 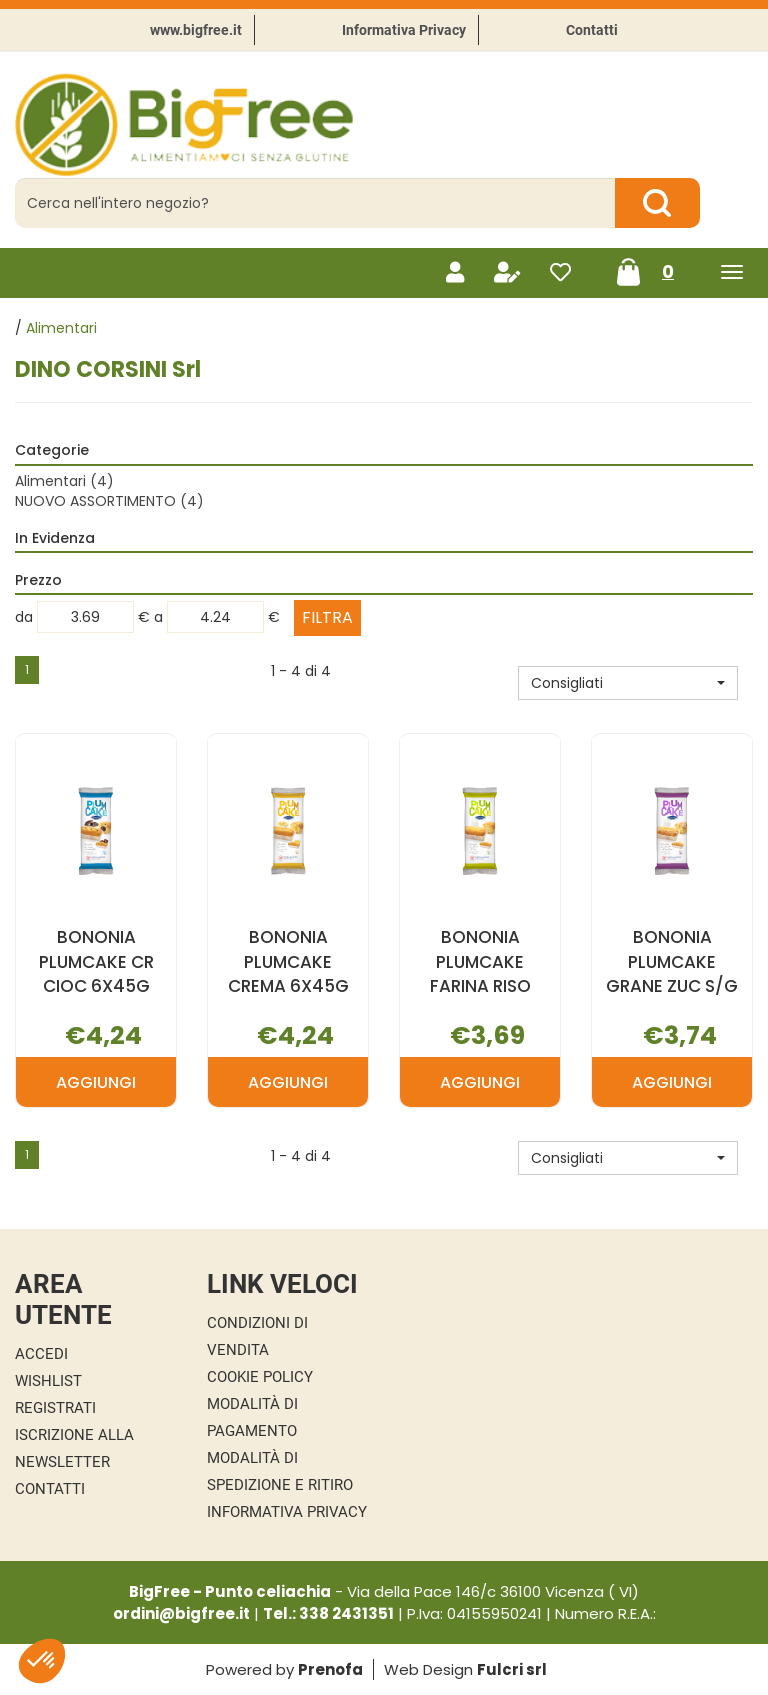 I want to click on Fulcri srl, so click(x=512, y=1669).